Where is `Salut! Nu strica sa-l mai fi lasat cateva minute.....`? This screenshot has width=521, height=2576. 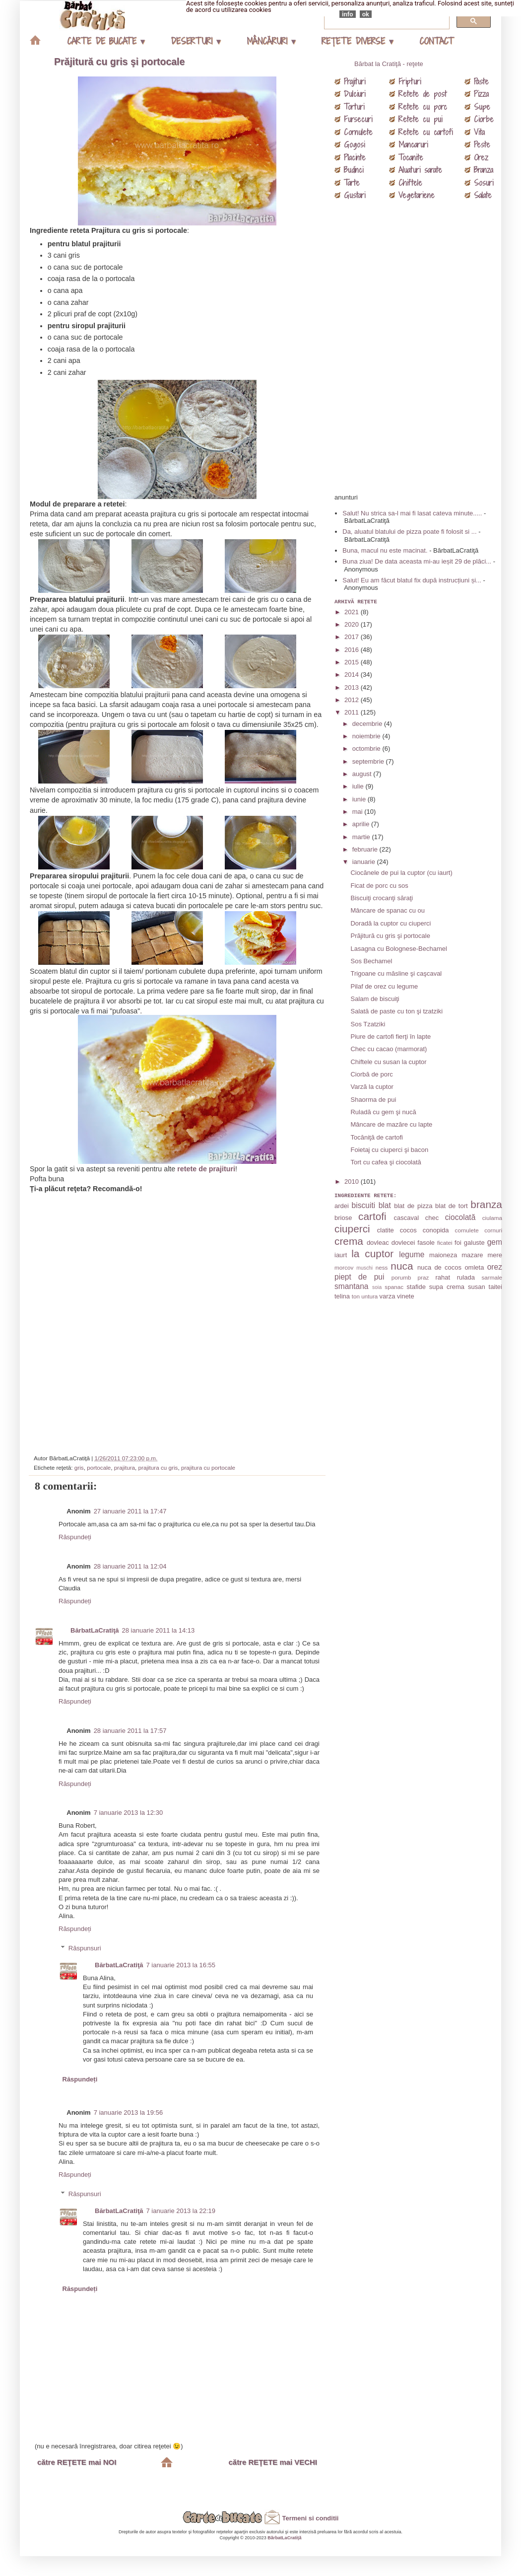 Salut! Nu strica sa-l mai fi lasat cateva minute..... is located at coordinates (412, 513).